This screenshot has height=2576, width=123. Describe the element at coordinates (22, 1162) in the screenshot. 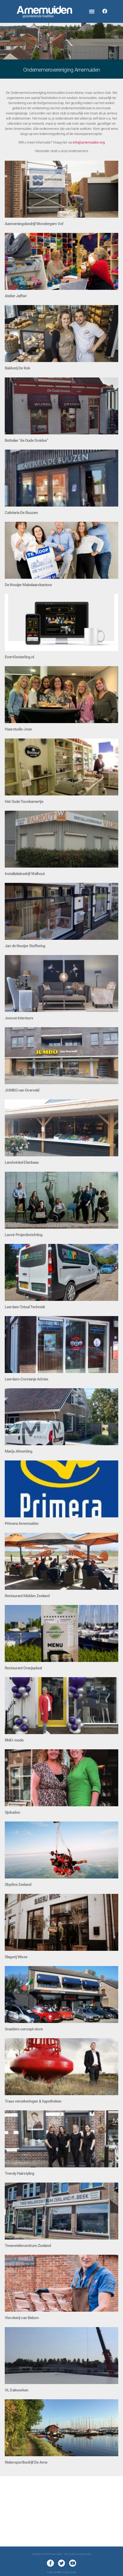

I see `Landwinkel Elenbaas` at that location.